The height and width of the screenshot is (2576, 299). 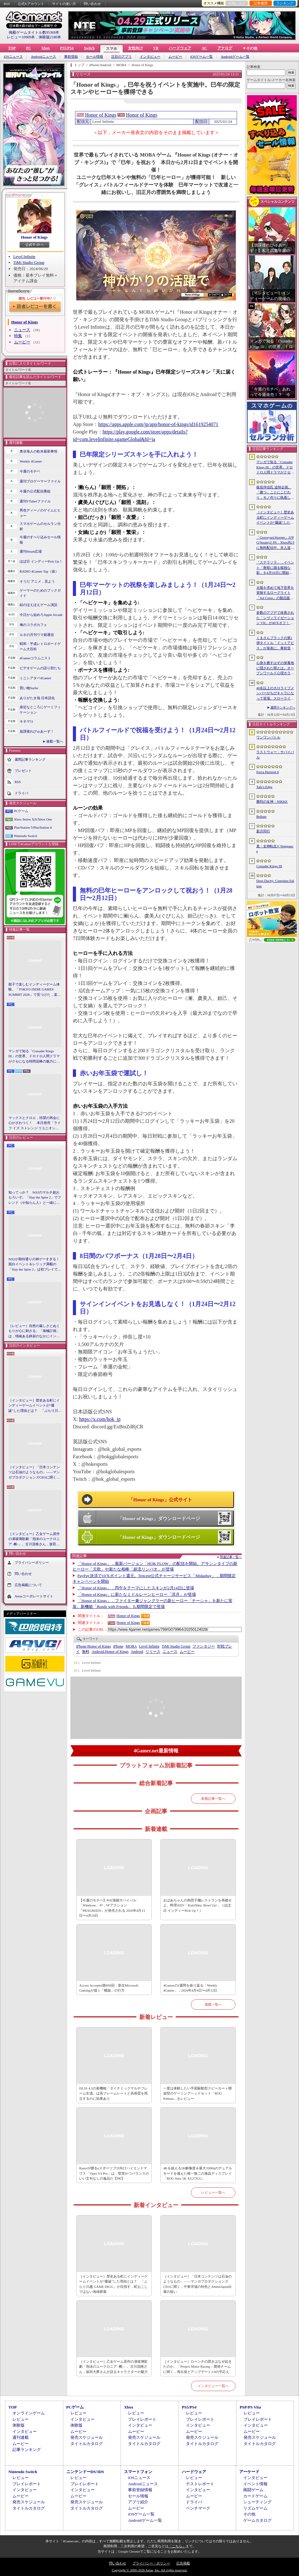 What do you see at coordinates (18, 335) in the screenshot?
I see `特集` at bounding box center [18, 335].